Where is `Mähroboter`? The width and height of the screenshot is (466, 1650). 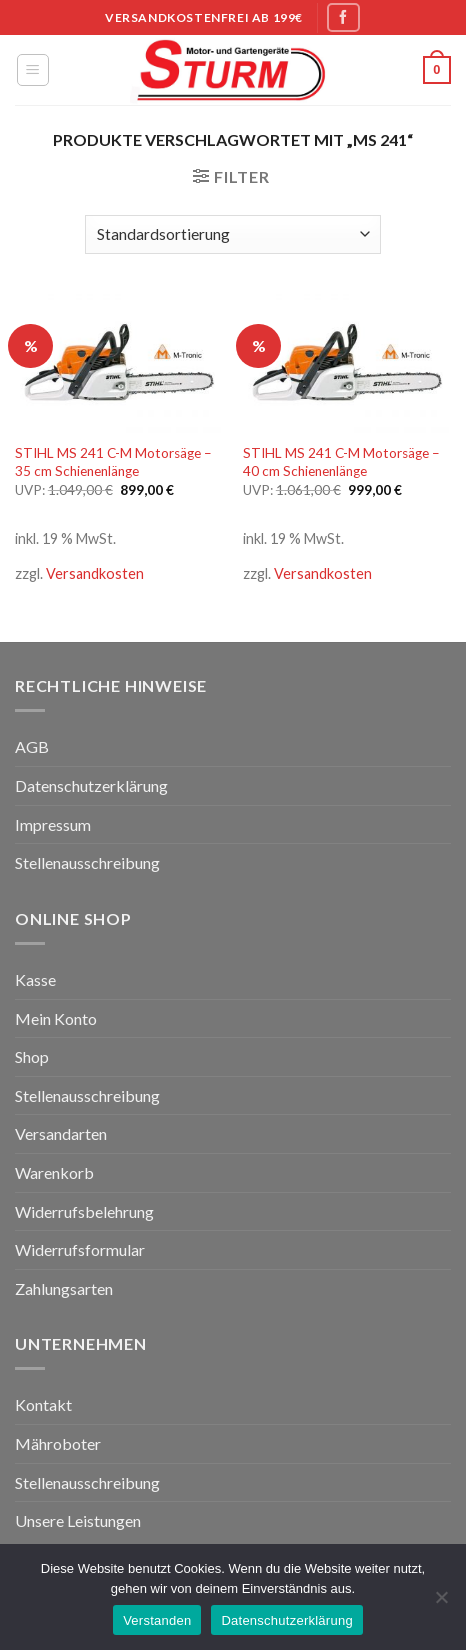
Mähroboter is located at coordinates (58, 1443).